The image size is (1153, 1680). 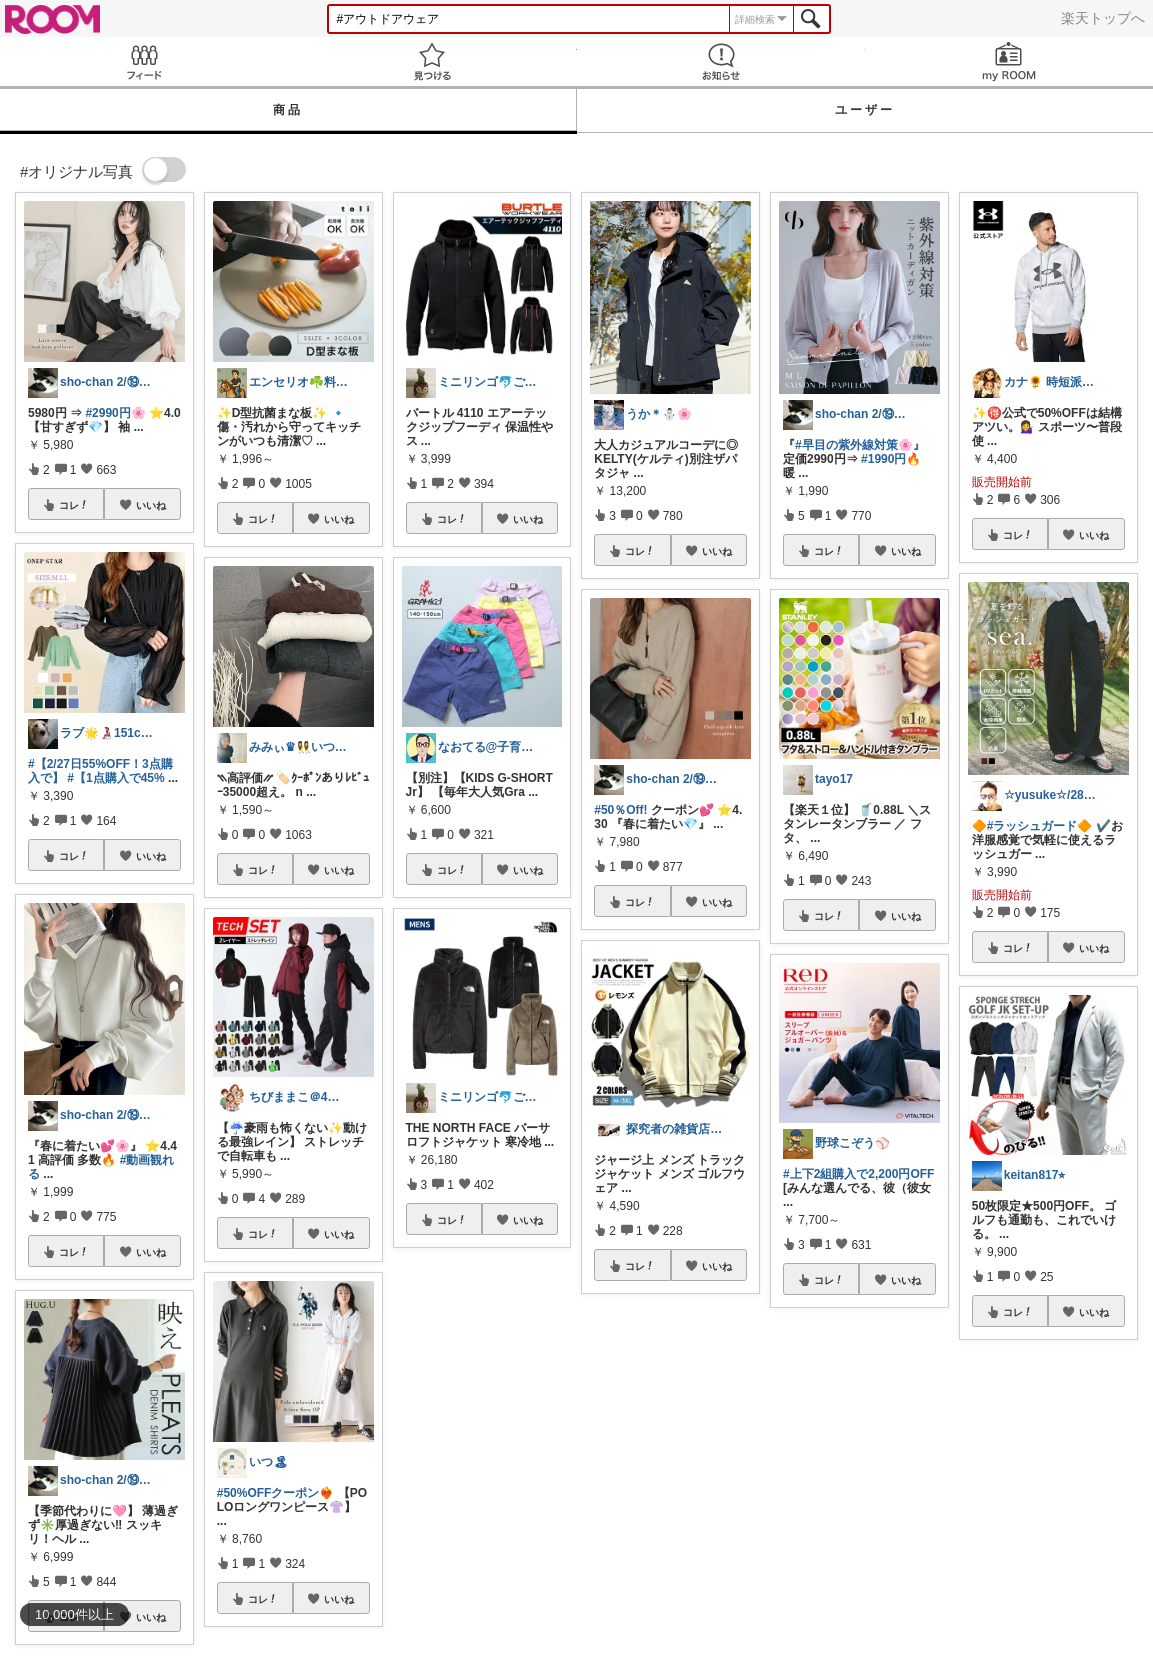 I want to click on 見つける, so click(x=432, y=61).